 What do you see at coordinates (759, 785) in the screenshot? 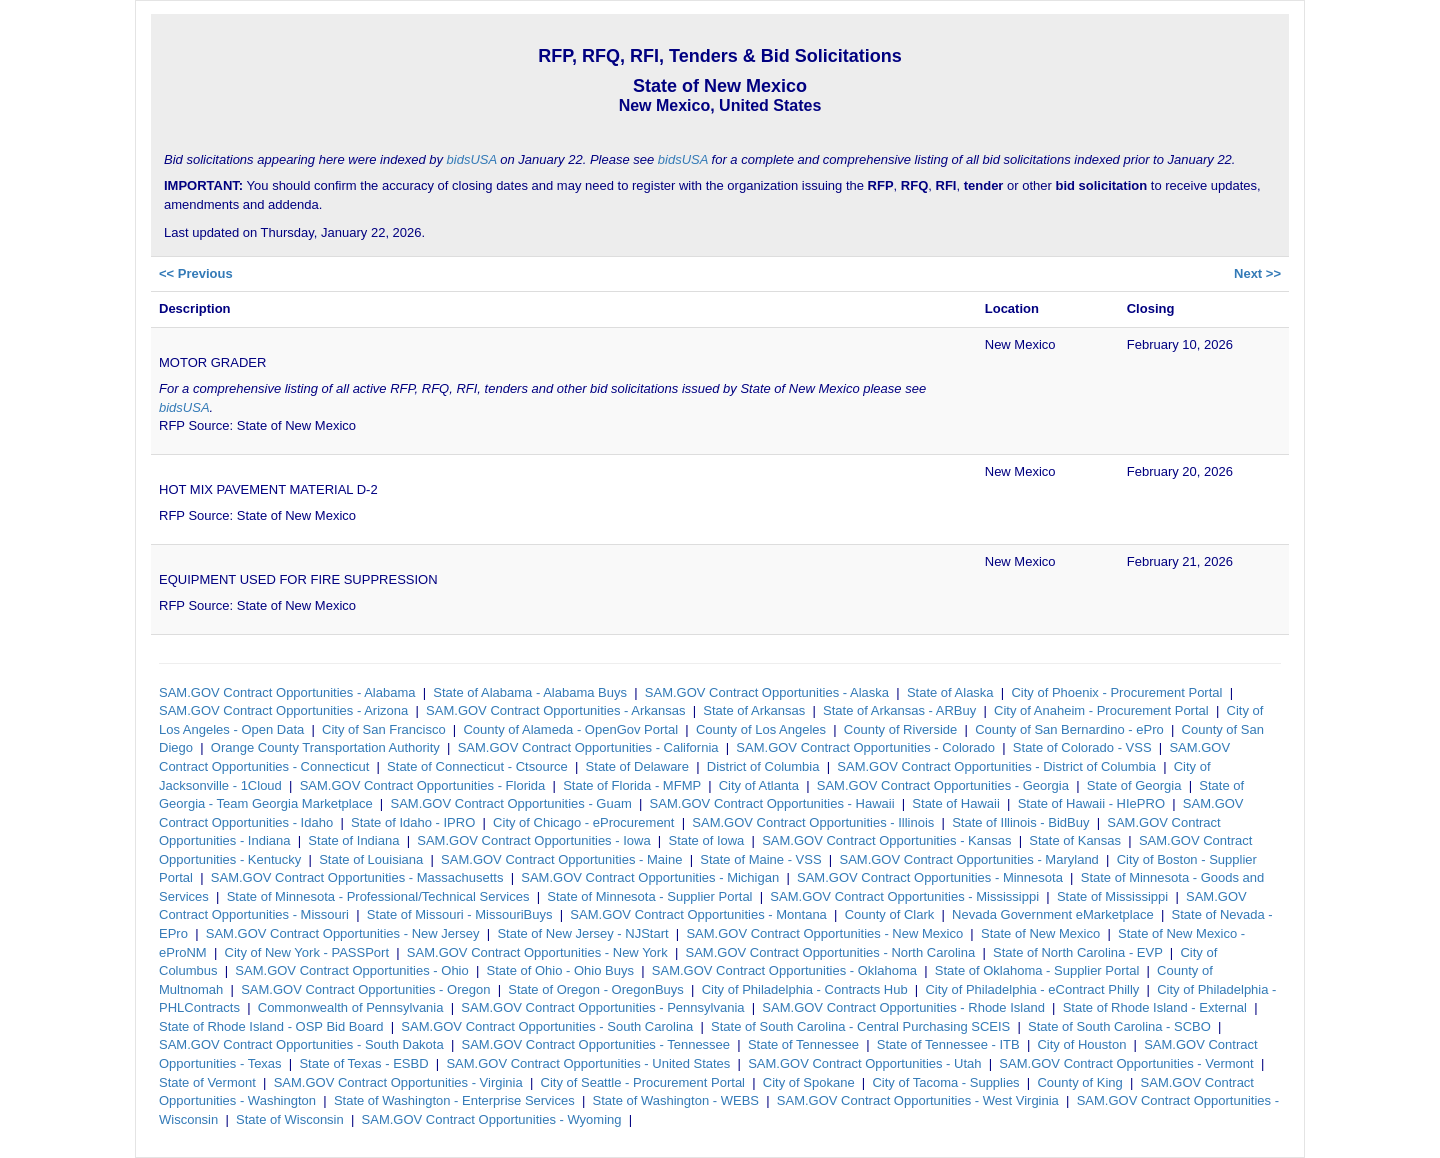
I see `City of Atlanta` at bounding box center [759, 785].